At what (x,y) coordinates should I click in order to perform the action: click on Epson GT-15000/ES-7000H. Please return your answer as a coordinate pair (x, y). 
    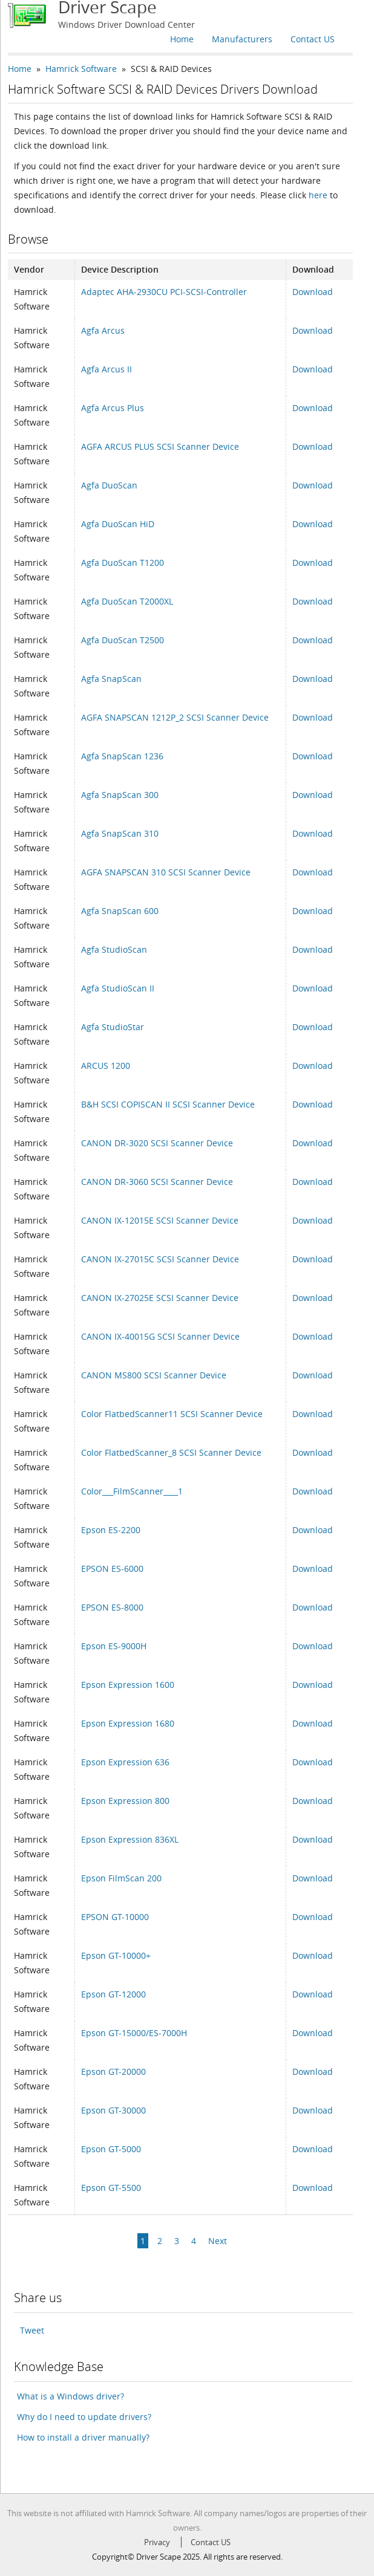
    Looking at the image, I should click on (134, 2033).